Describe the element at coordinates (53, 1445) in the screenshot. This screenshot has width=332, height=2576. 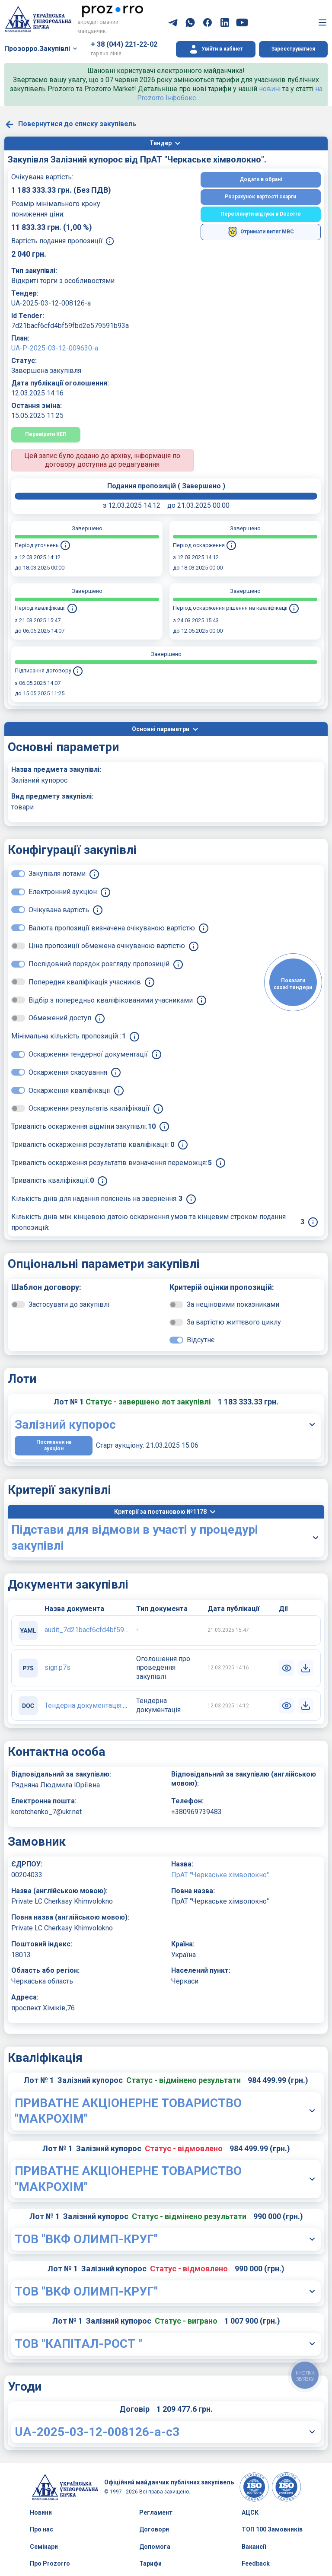
I see `Посилання на аукціон` at that location.